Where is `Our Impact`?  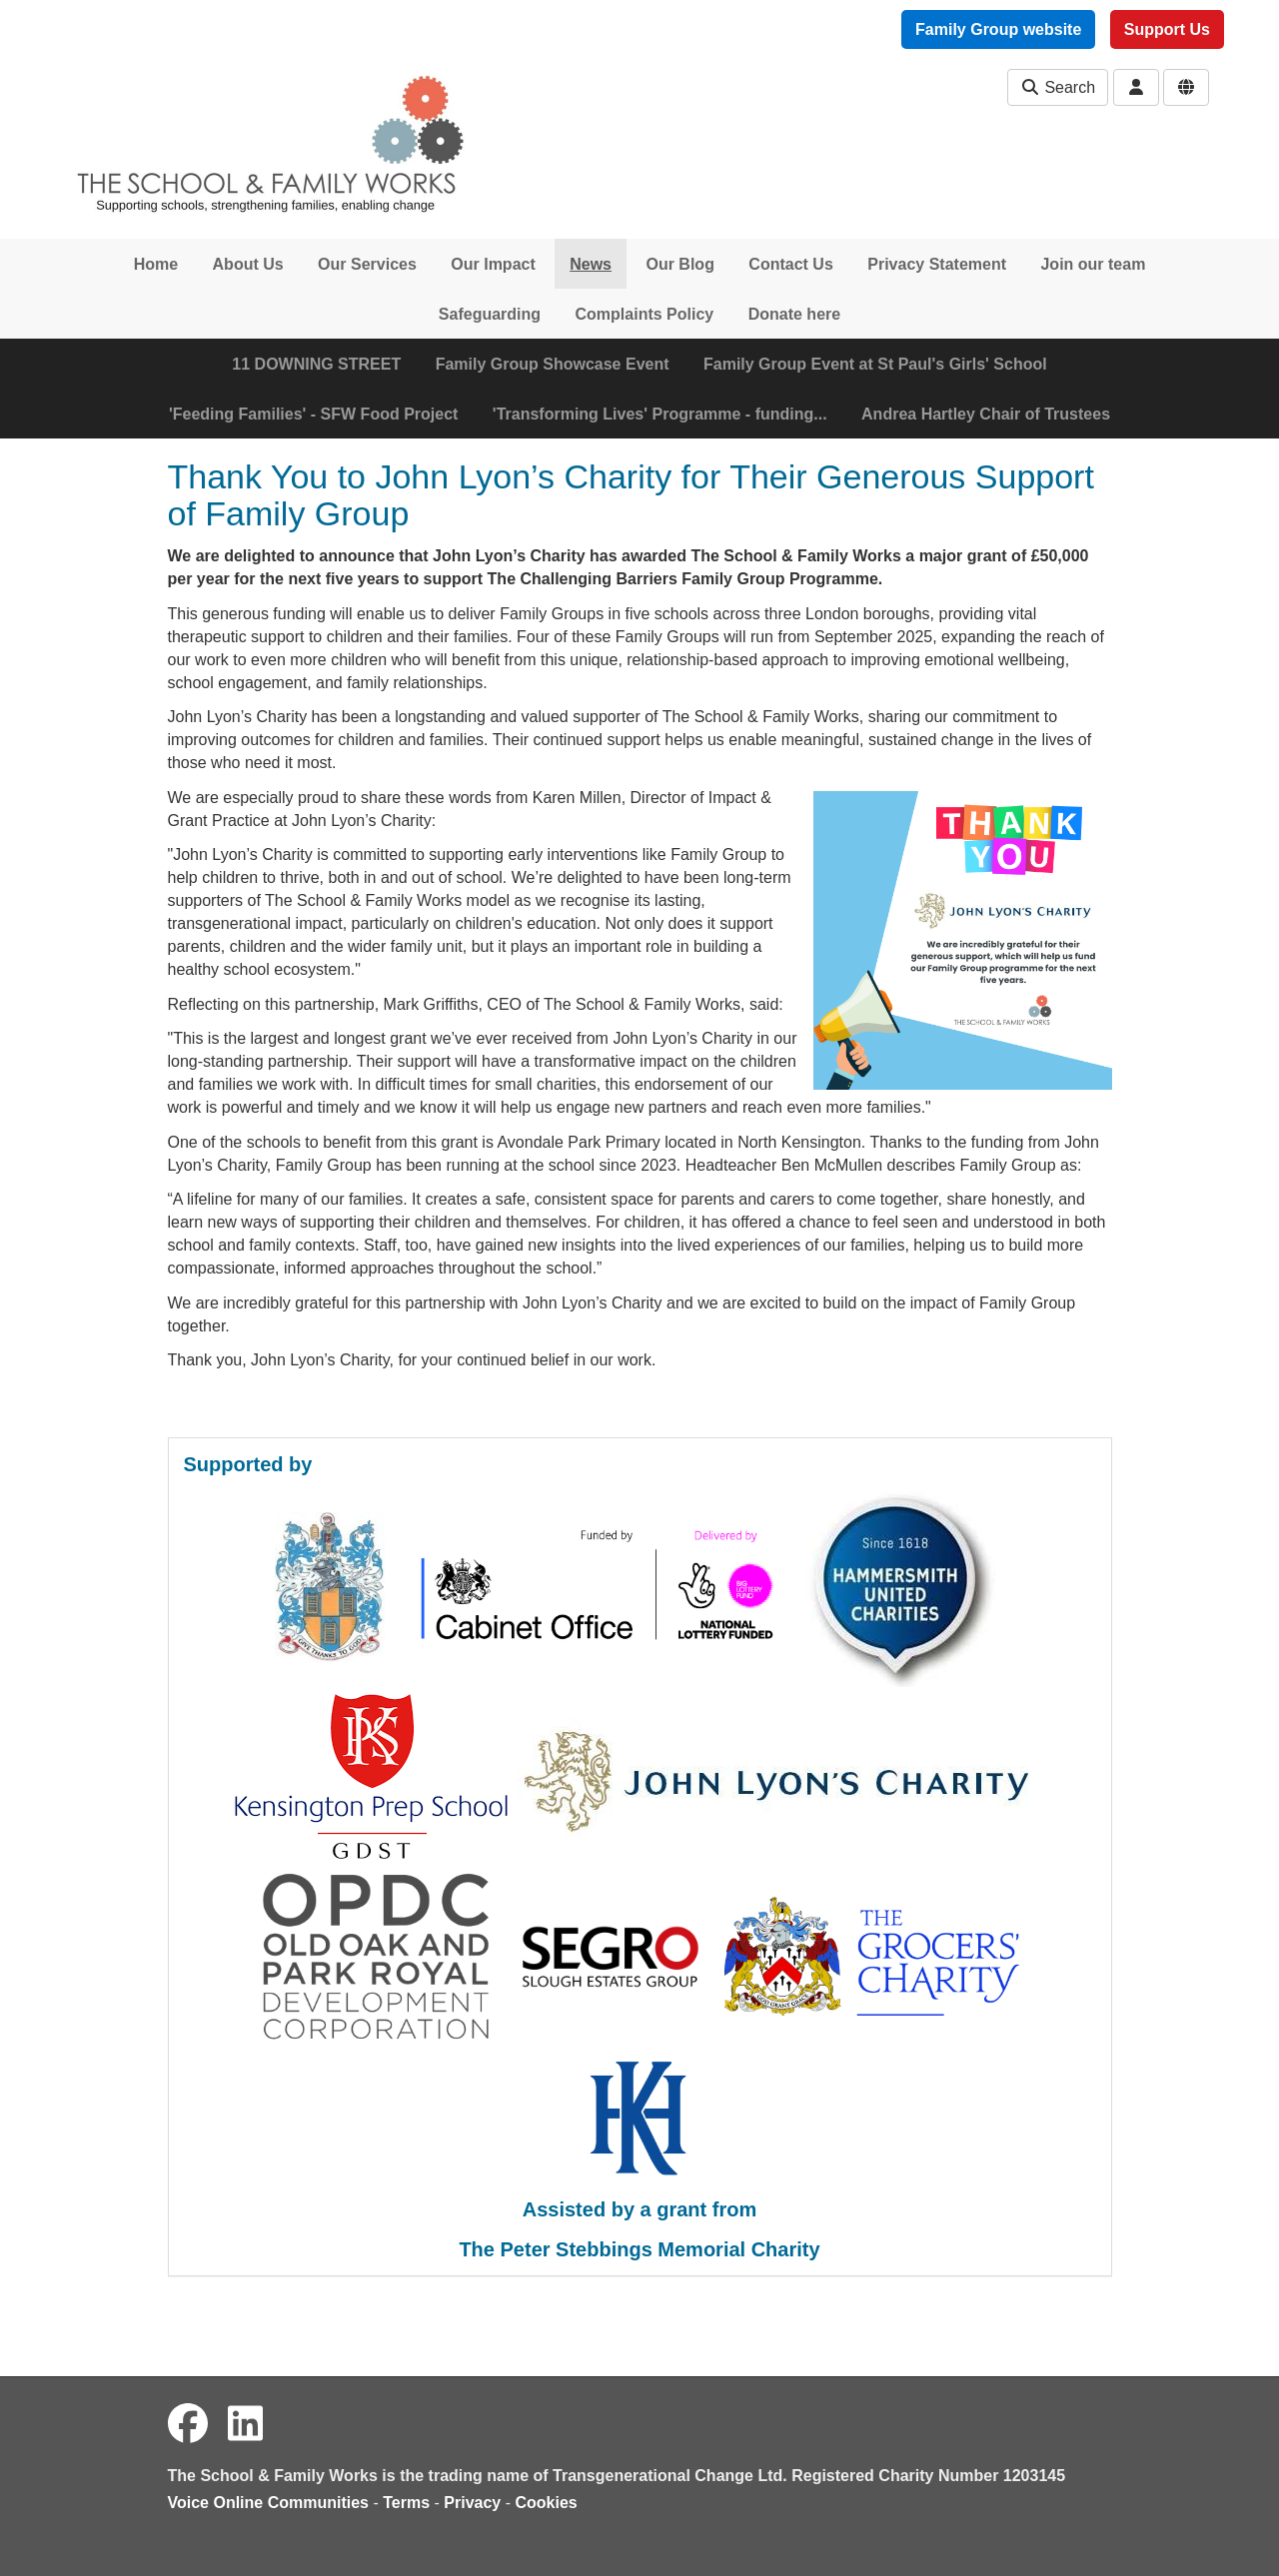 Our Impact is located at coordinates (493, 264).